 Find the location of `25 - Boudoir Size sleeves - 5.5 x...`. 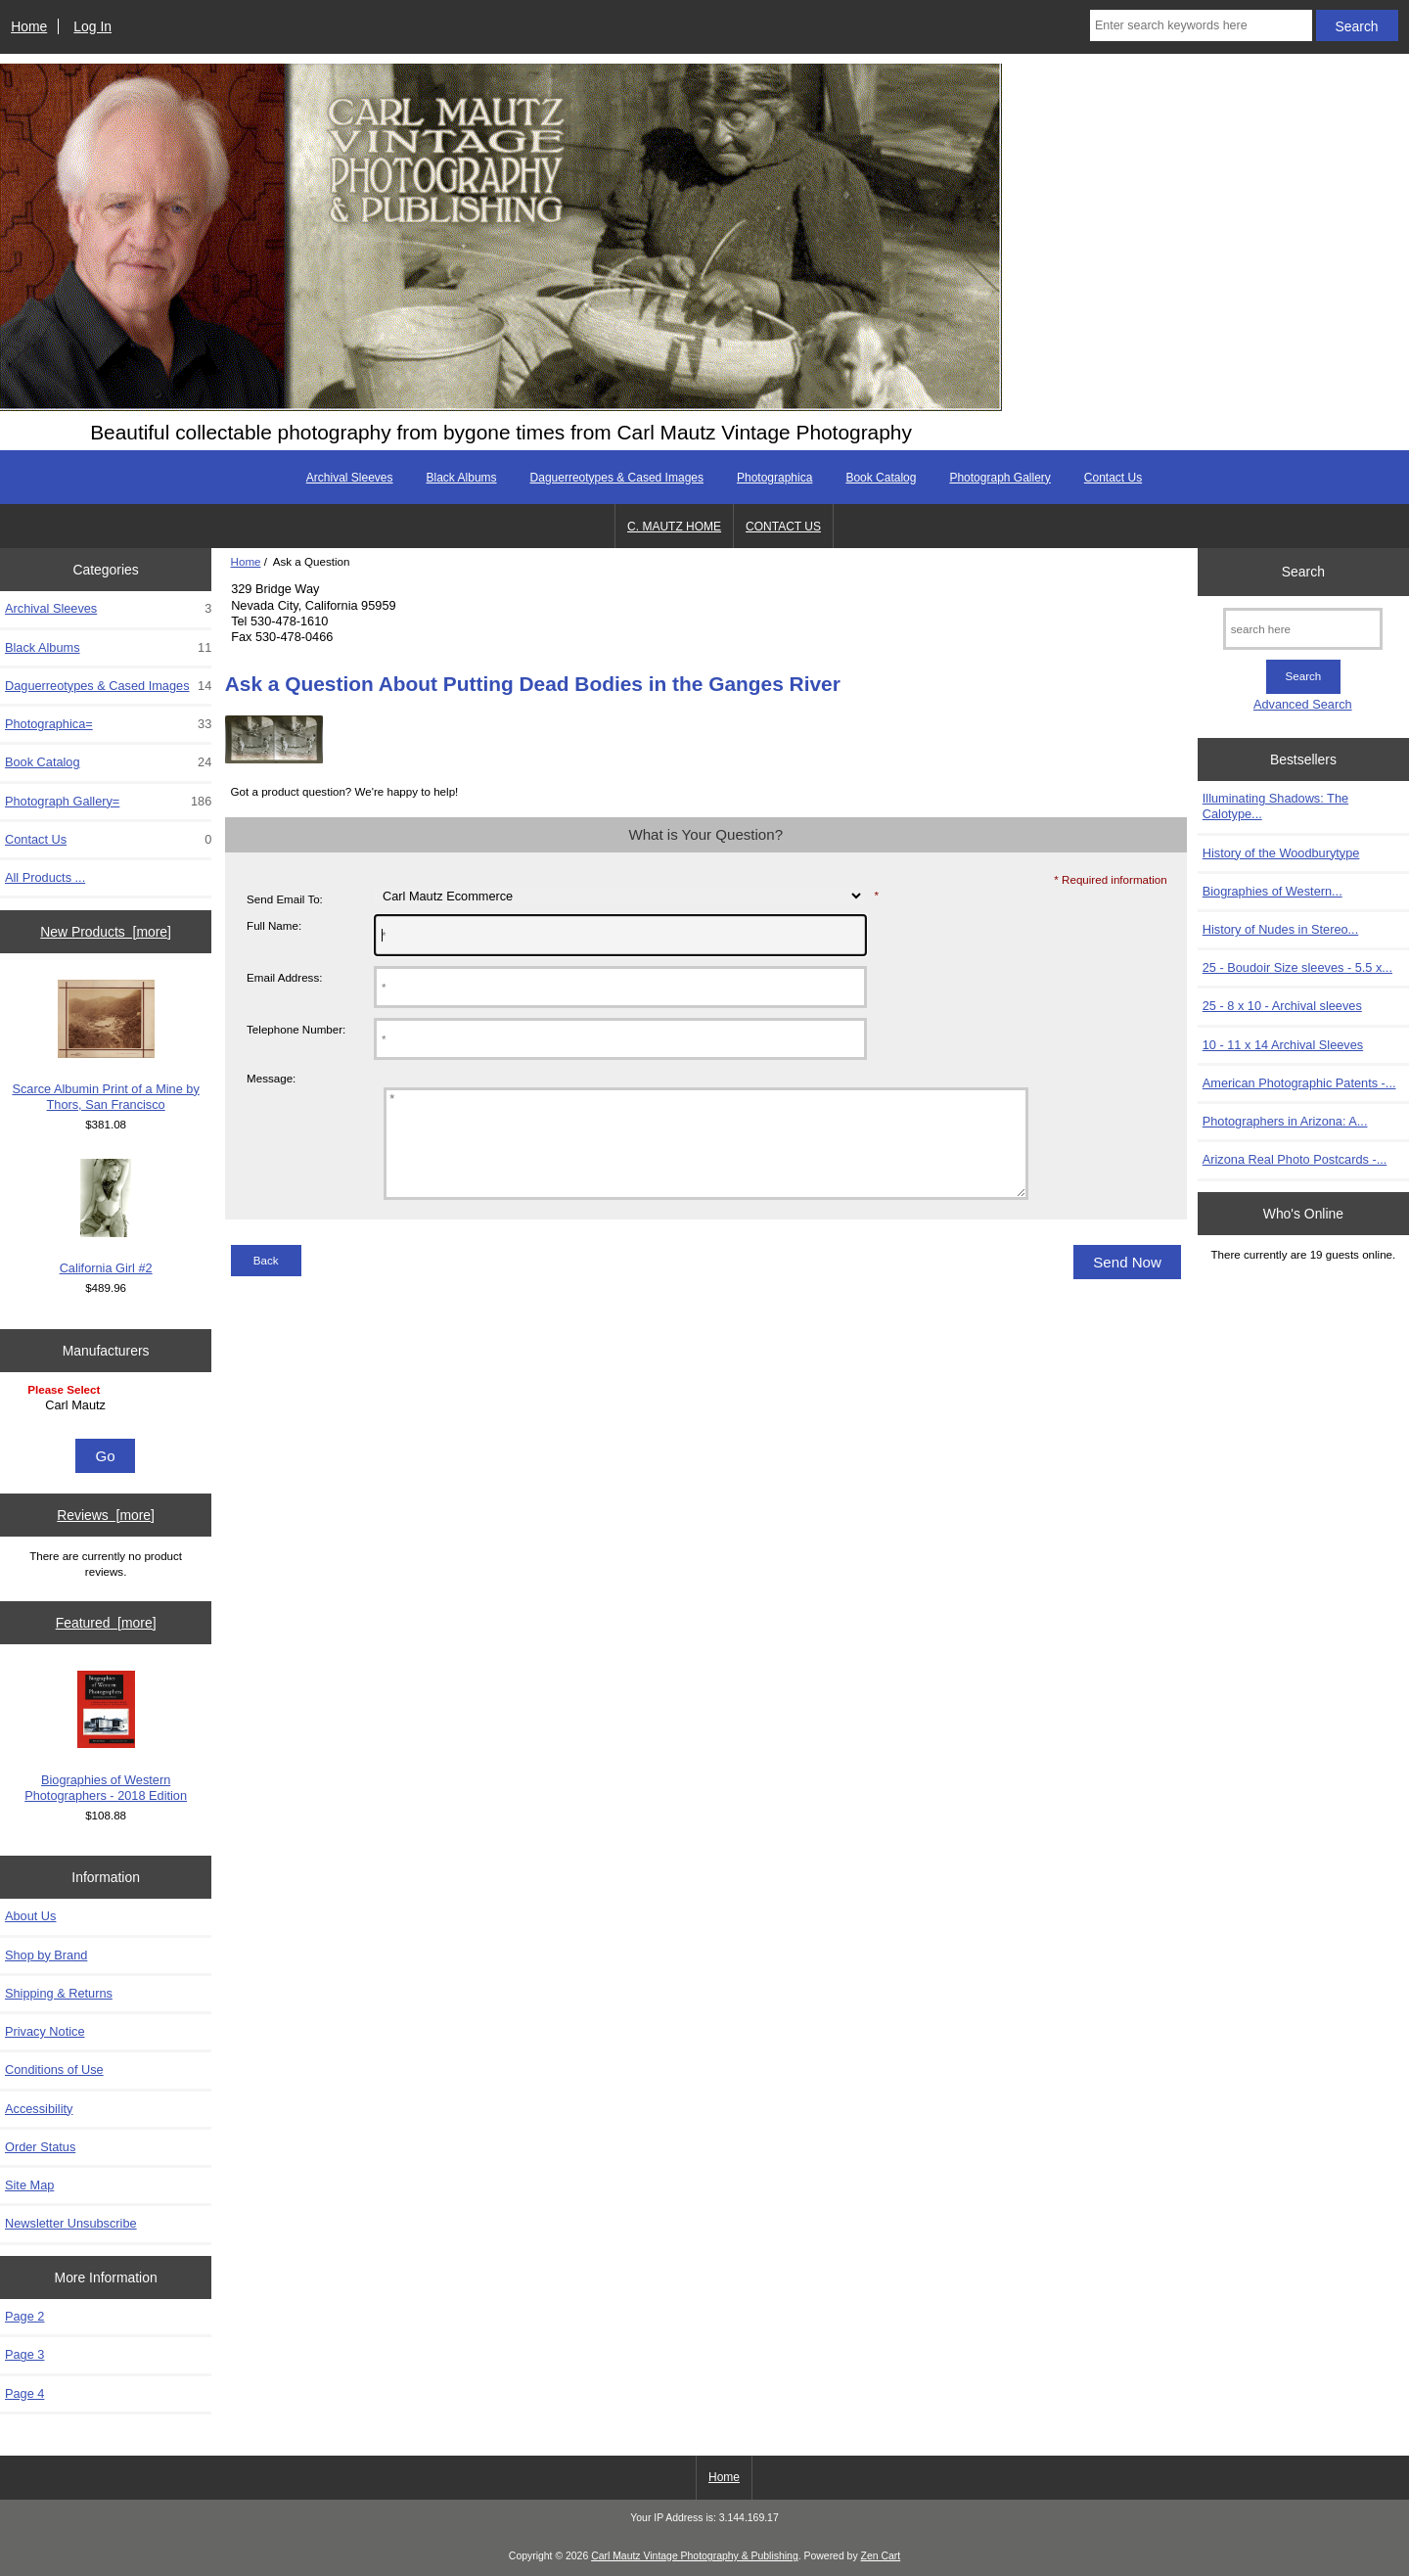

25 - Boudoir Size sleeves - 5.5 x... is located at coordinates (1297, 967).